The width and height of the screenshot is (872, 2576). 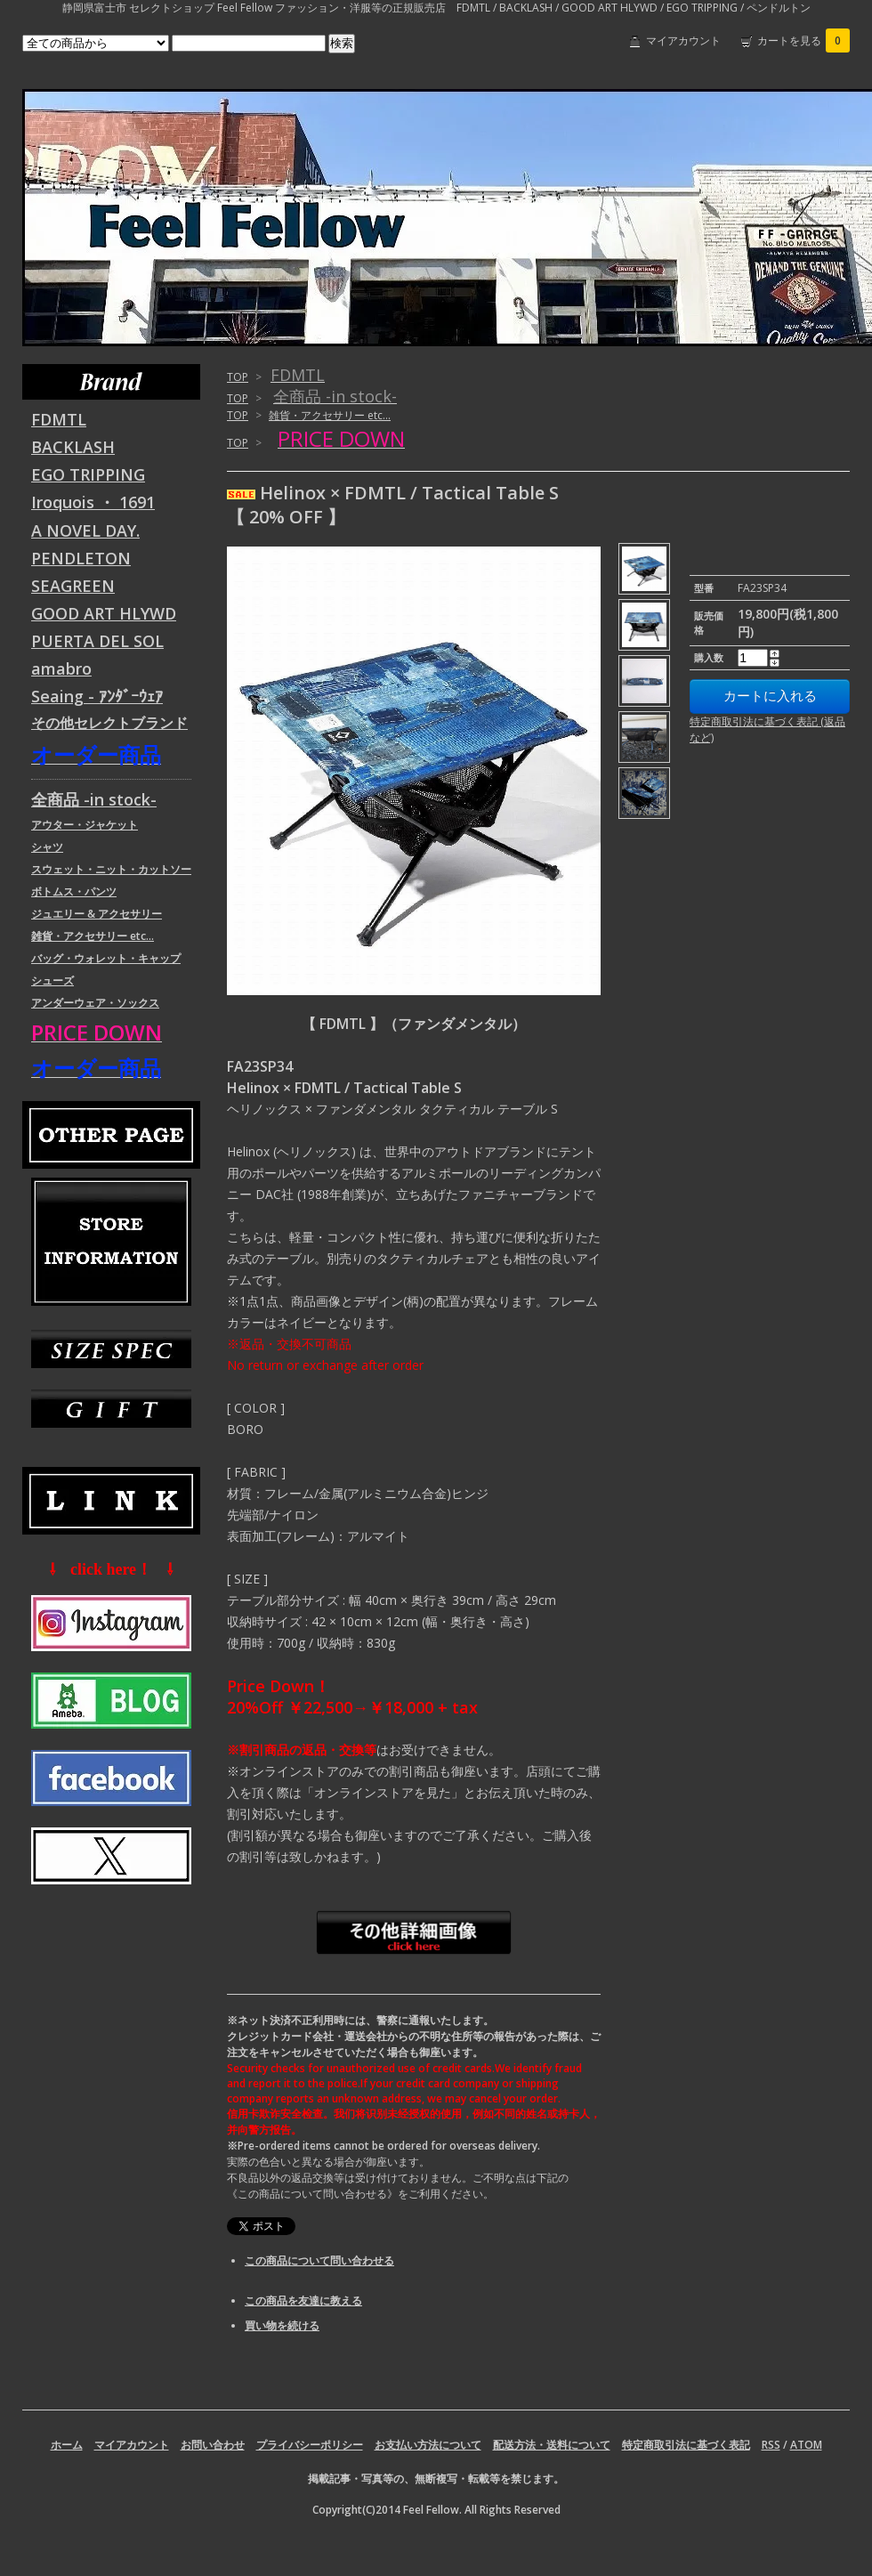 I want to click on TOP, so click(x=237, y=377).